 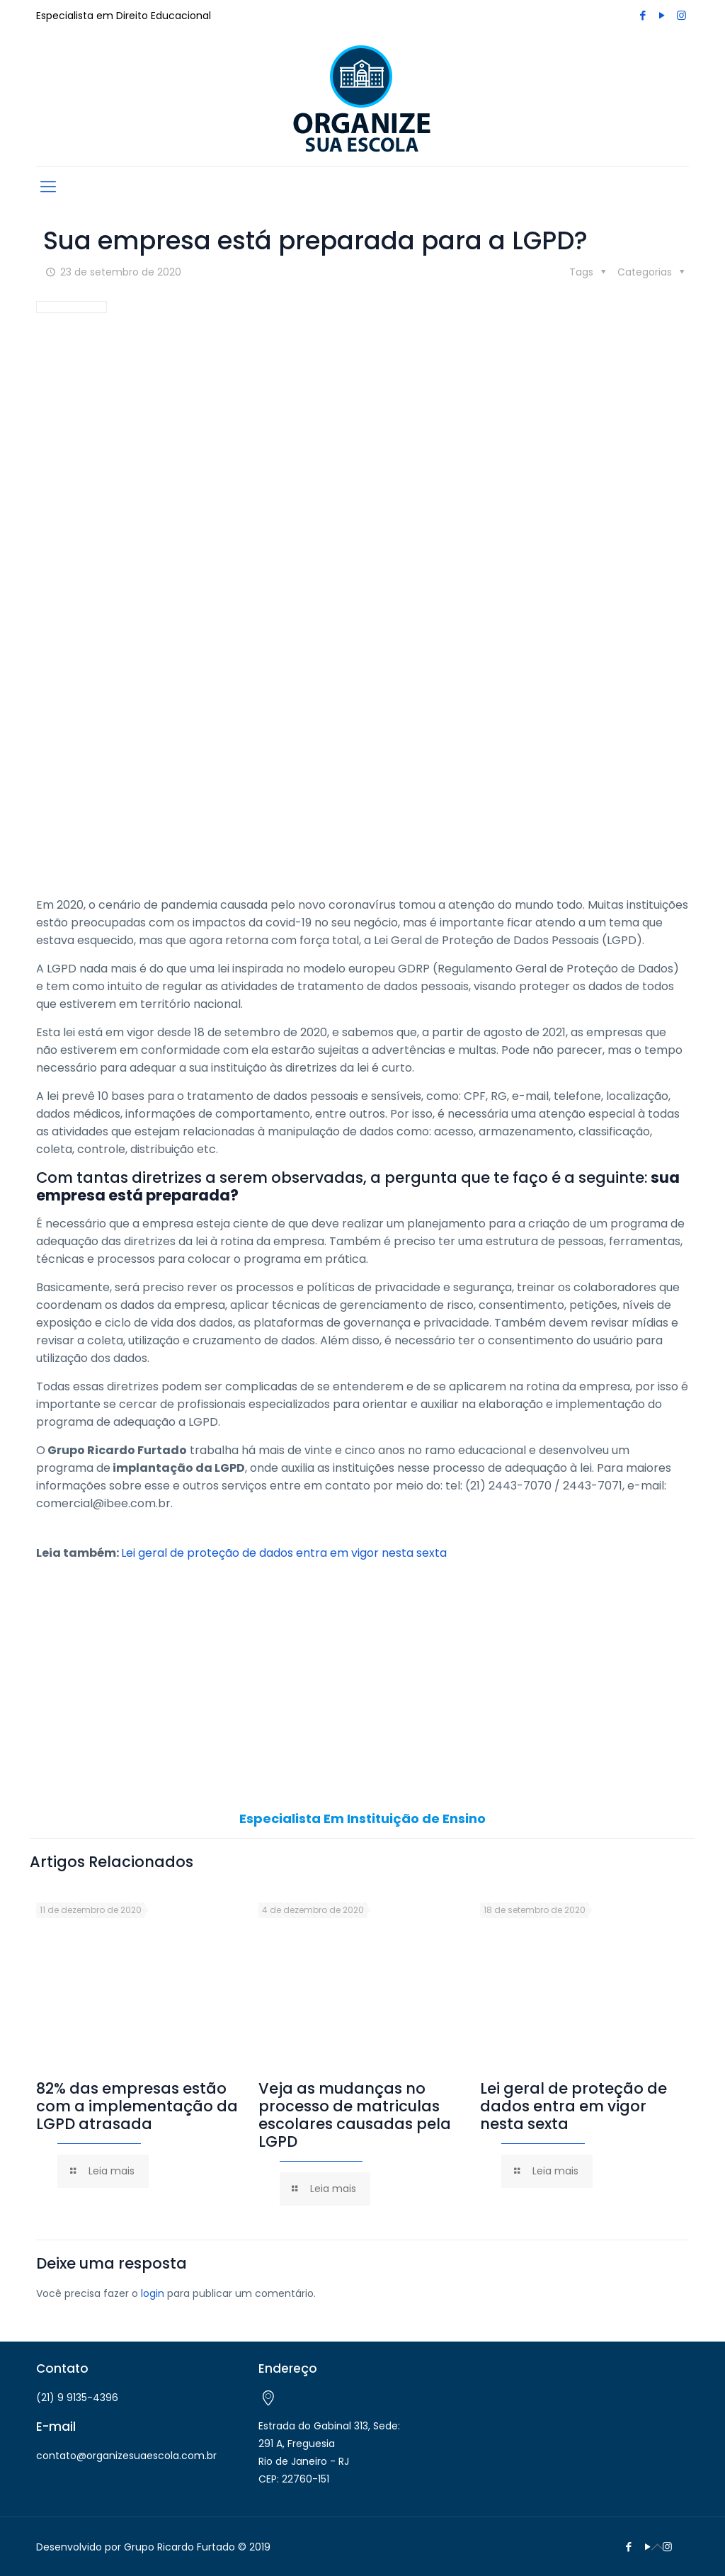 What do you see at coordinates (354, 2115) in the screenshot?
I see `Veja as mudanças no processo de matriculas escolares causadas pela LGPD` at bounding box center [354, 2115].